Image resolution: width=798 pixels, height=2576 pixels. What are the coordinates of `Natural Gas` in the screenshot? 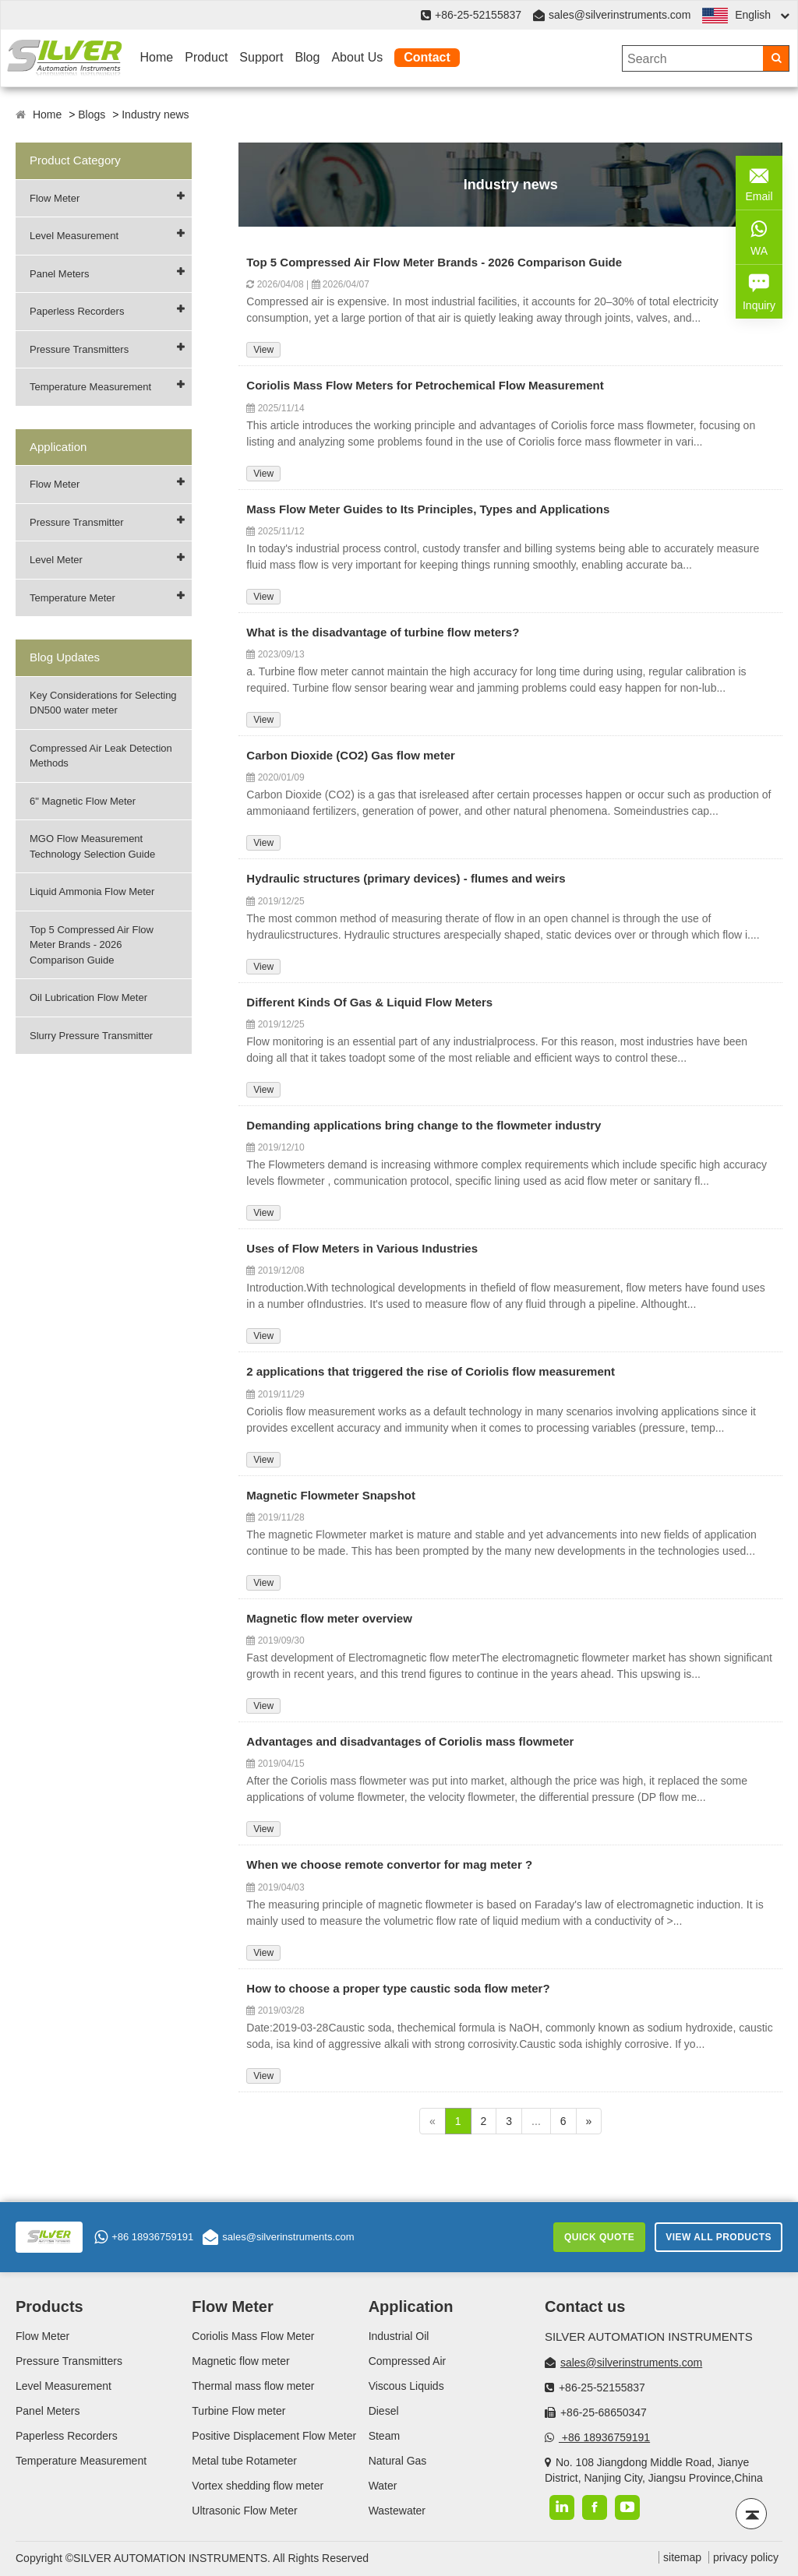 It's located at (398, 2460).